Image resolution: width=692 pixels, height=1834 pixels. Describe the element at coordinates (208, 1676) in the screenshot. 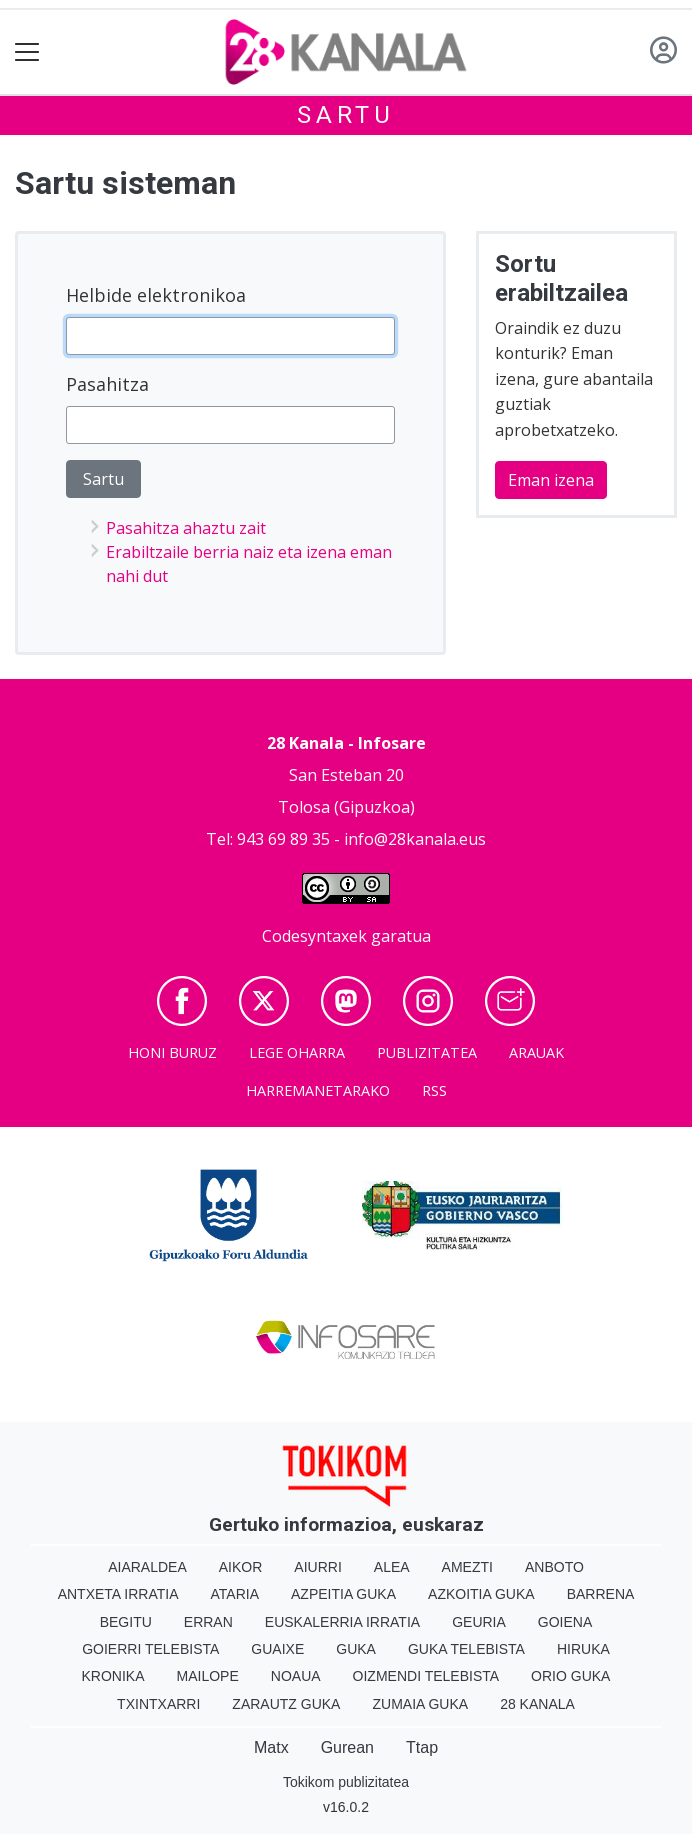

I see `Mailope` at that location.